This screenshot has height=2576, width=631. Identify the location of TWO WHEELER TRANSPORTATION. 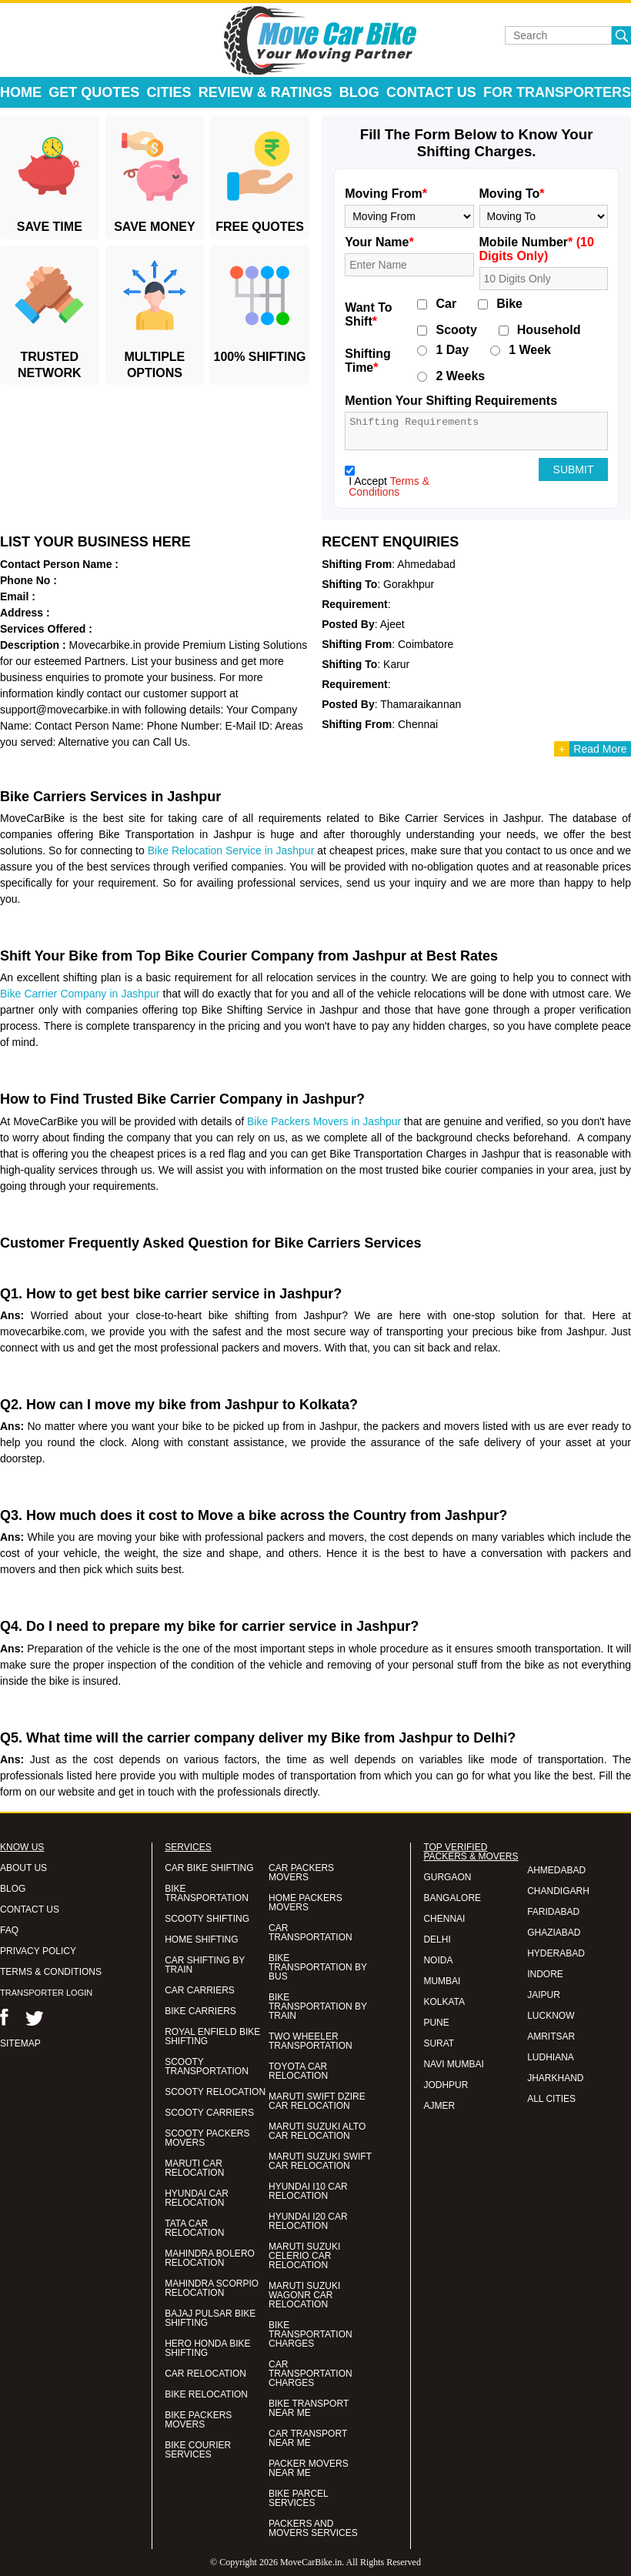
(310, 2041).